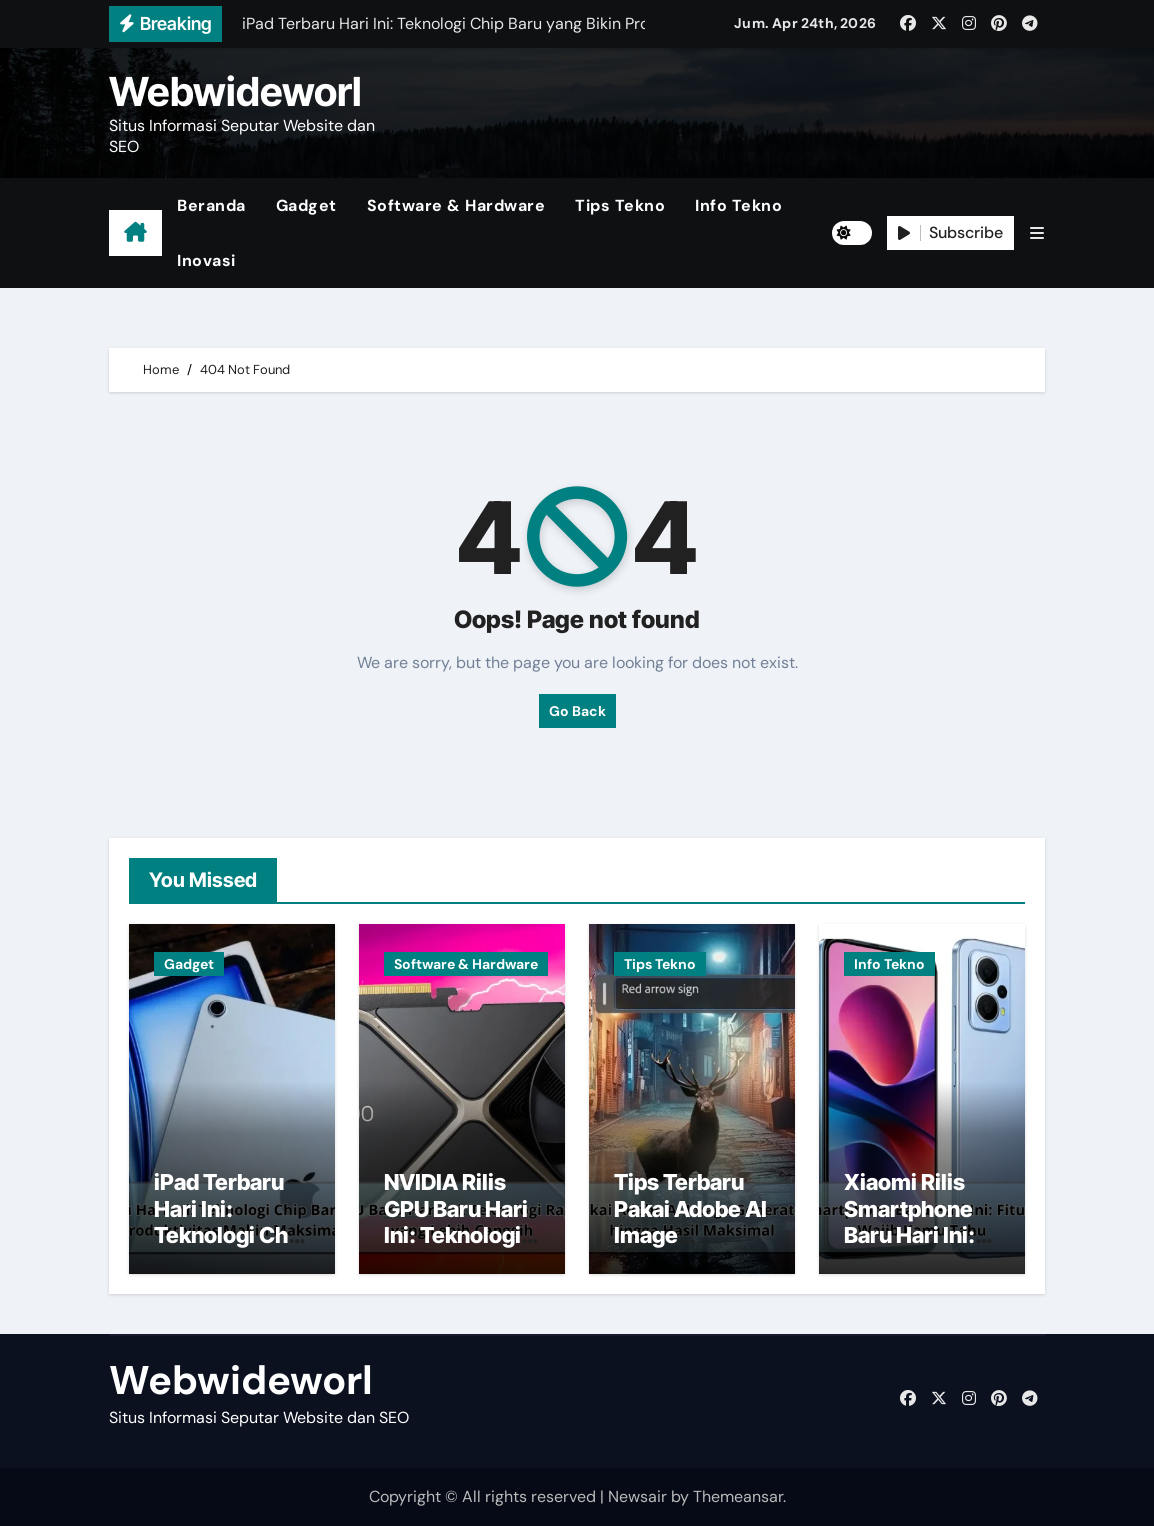 Image resolution: width=1154 pixels, height=1526 pixels. I want to click on Software & Hardware, so click(456, 205).